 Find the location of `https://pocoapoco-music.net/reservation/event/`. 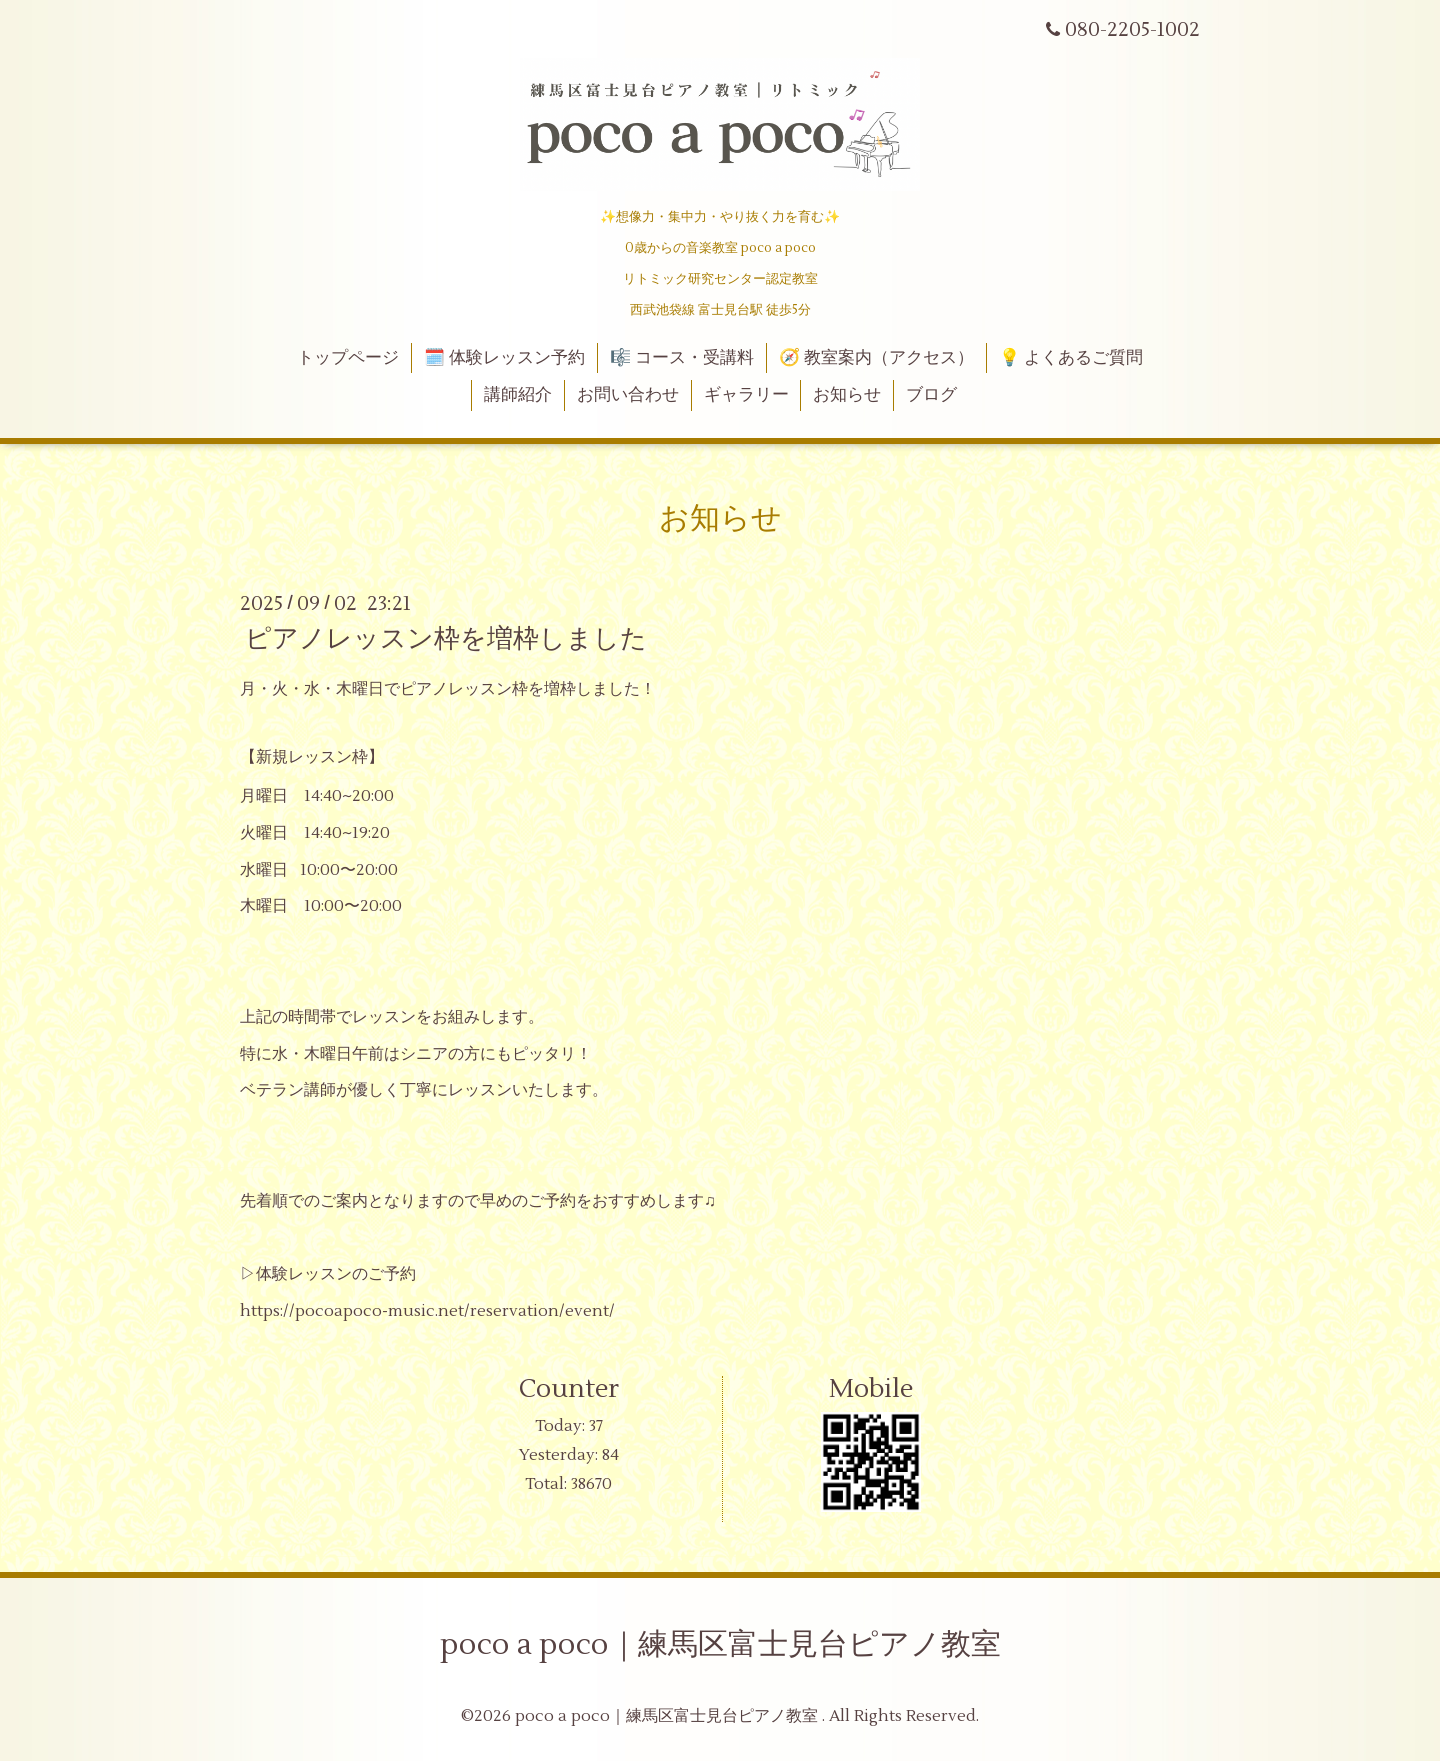

https://pocoapoco-music.net/reservation/event/ is located at coordinates (427, 1311).